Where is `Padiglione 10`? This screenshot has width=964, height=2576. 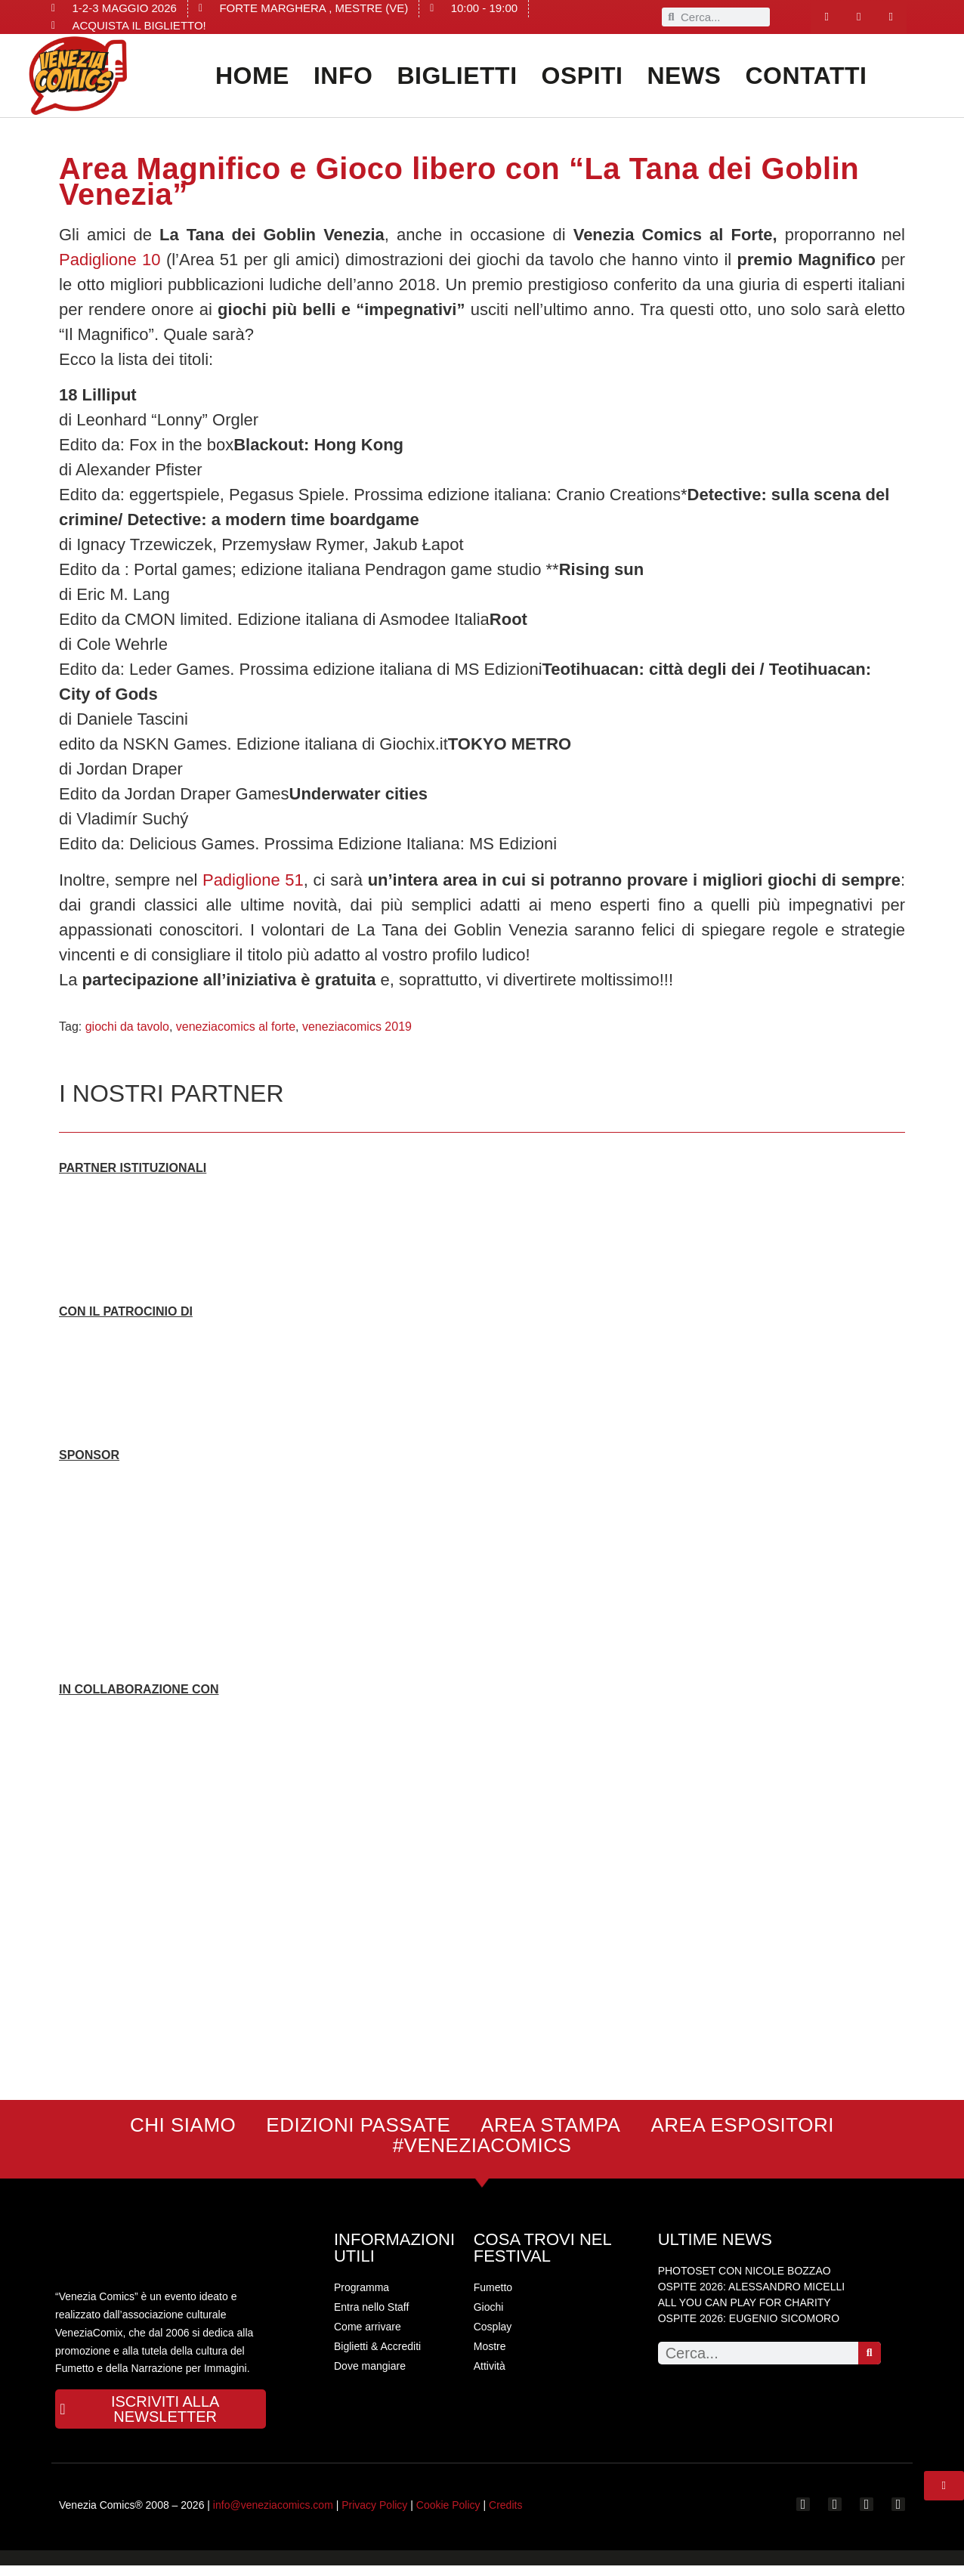
Padiglione 10 is located at coordinates (110, 259).